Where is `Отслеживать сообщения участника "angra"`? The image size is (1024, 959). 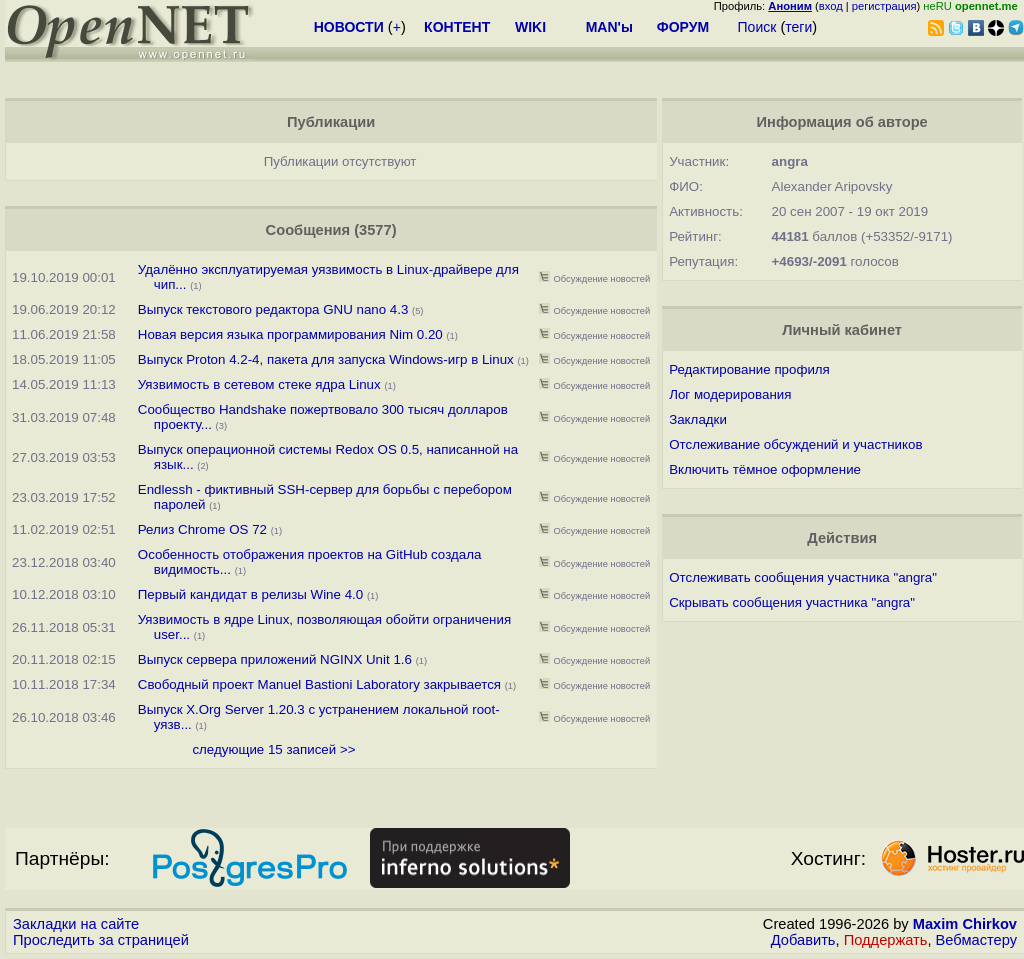
Отслеживать сообщения участника "angra" is located at coordinates (803, 577).